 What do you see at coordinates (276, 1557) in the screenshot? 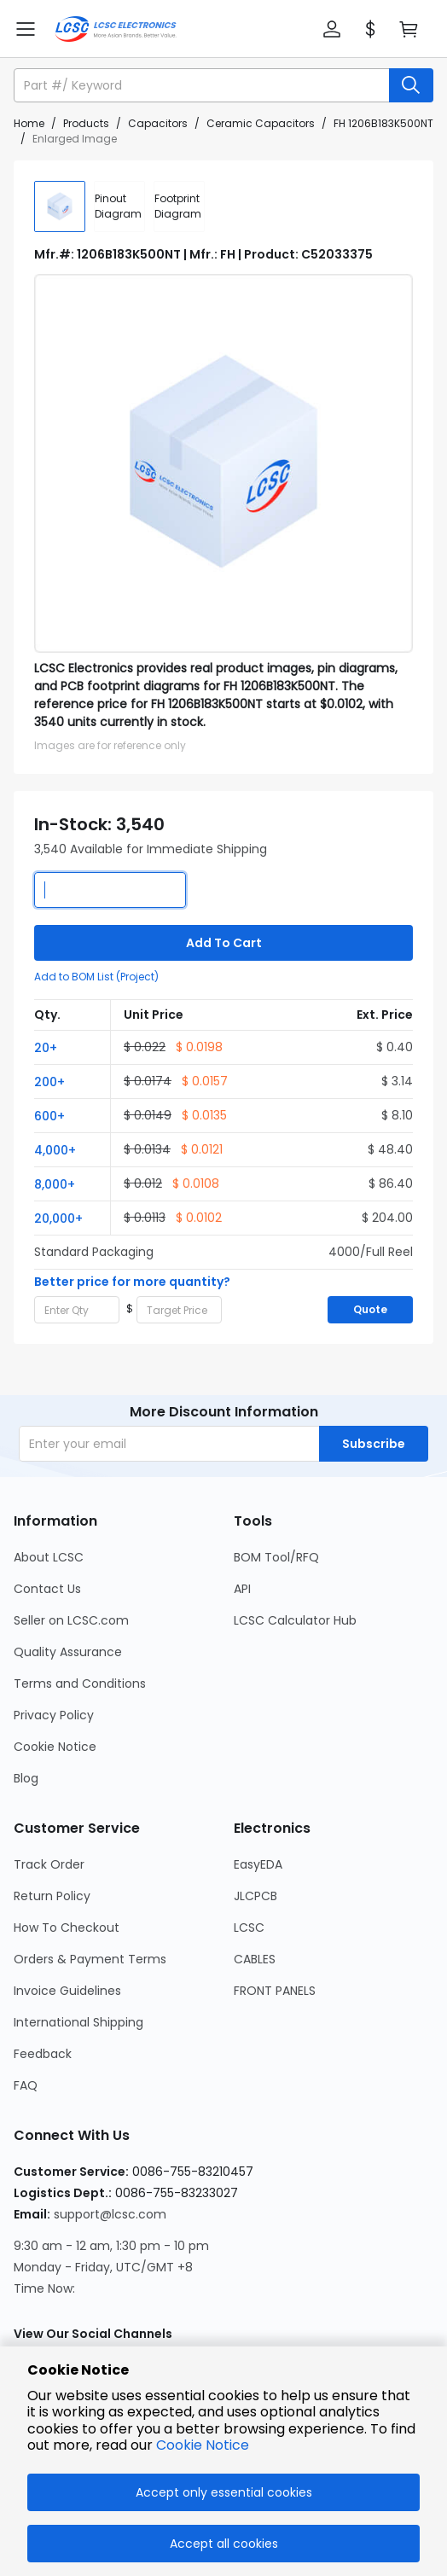
I see `BOM Tool/RFQ [Go to BOM Tool/RFQ Page]` at bounding box center [276, 1557].